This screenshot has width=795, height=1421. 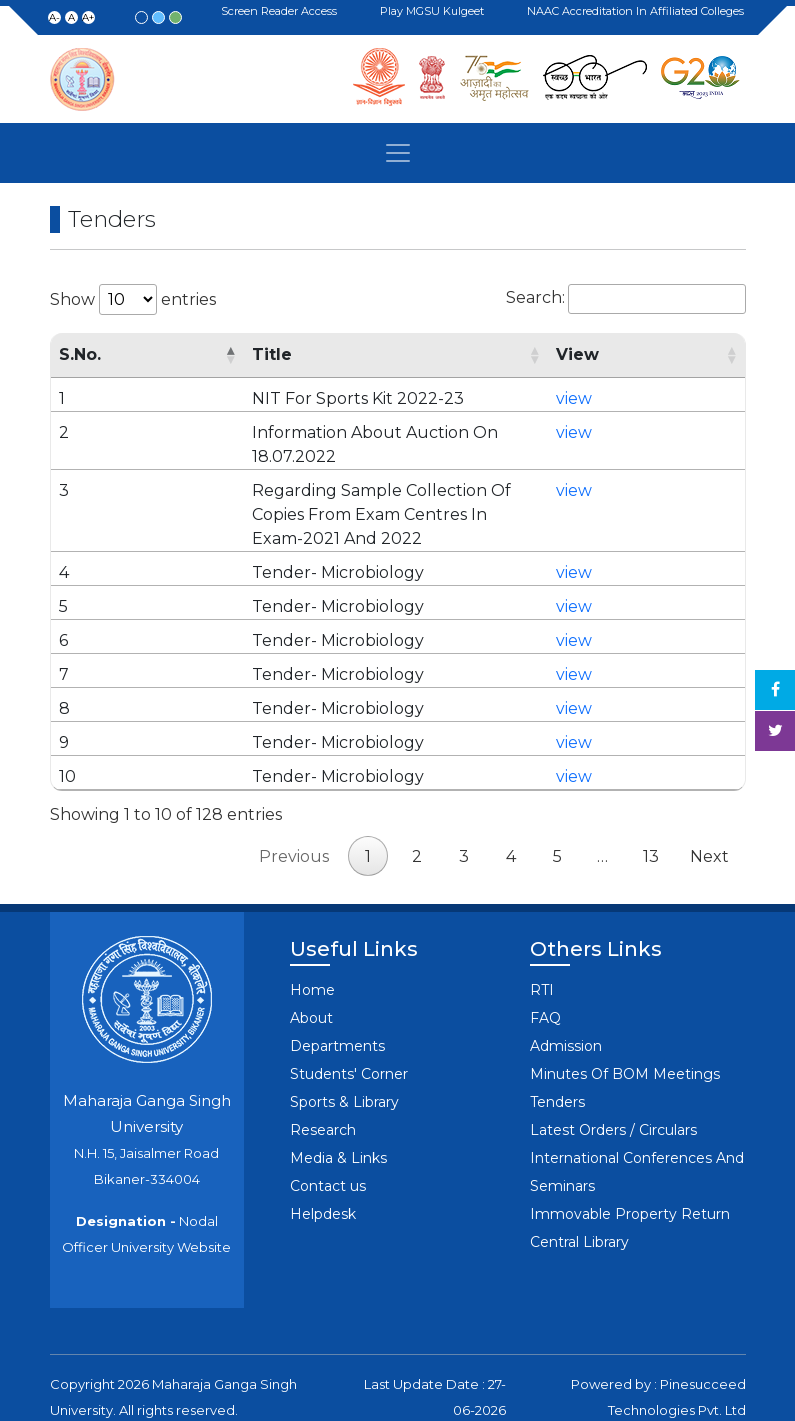 I want to click on Sports & Library, so click(x=344, y=1054).